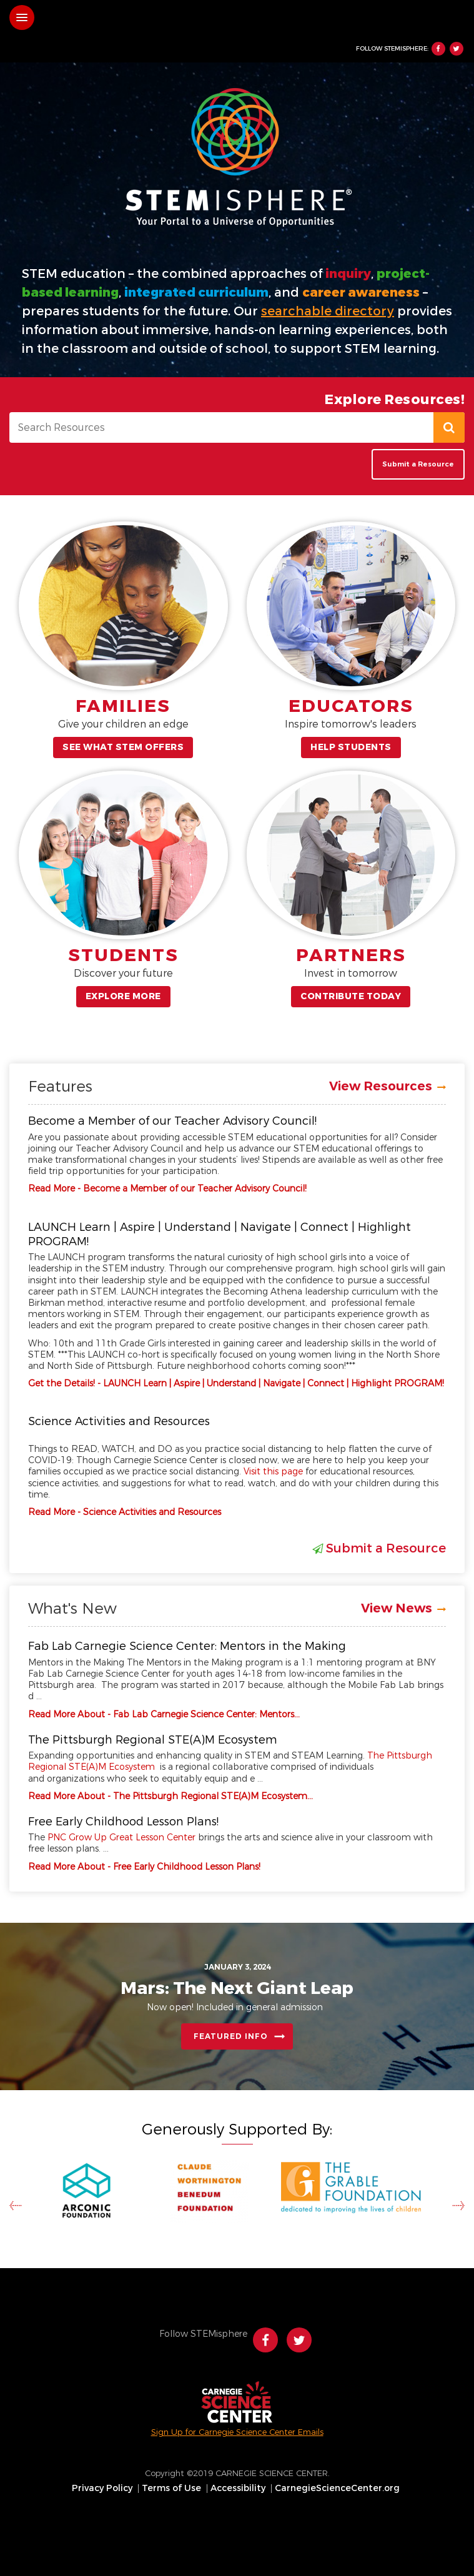 This screenshot has height=2576, width=474. I want to click on See What STEM Offers, so click(123, 747).